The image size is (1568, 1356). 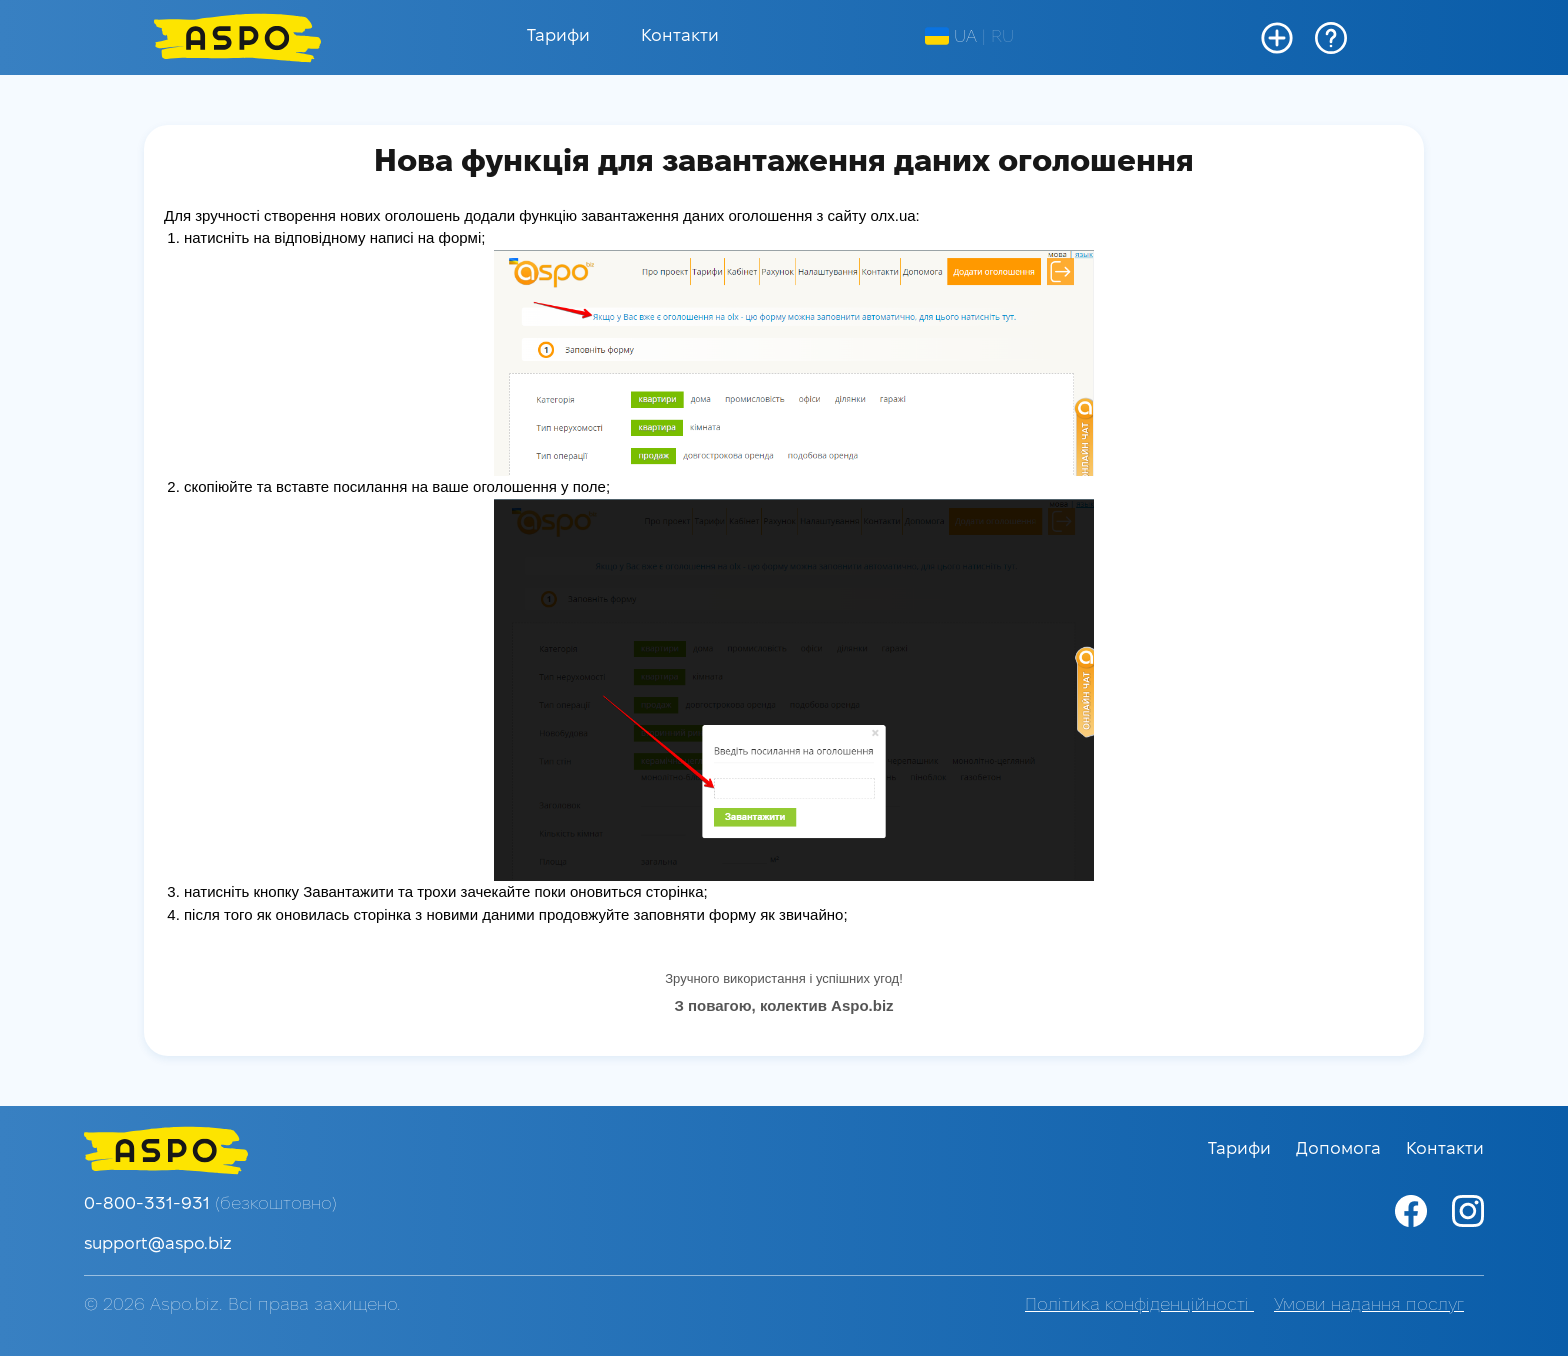 I want to click on Допомога, so click(x=1341, y=1149).